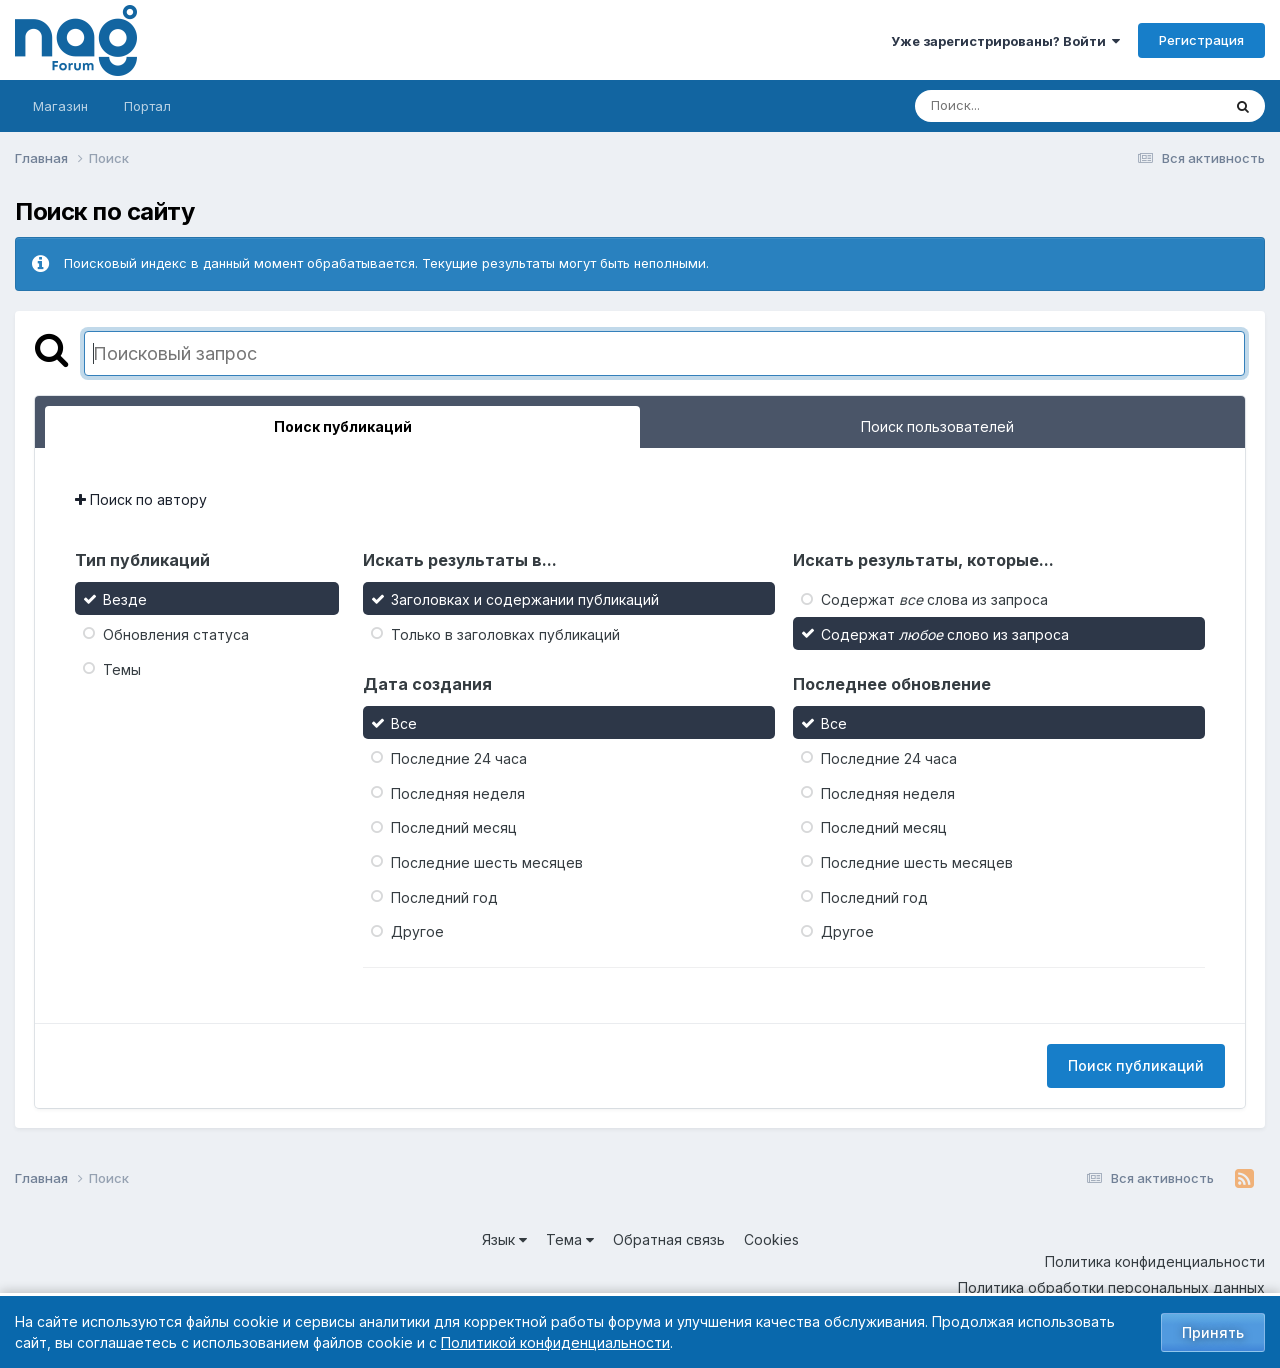 This screenshot has height=1368, width=1280. Describe the element at coordinates (147, 106) in the screenshot. I see `Портал` at that location.